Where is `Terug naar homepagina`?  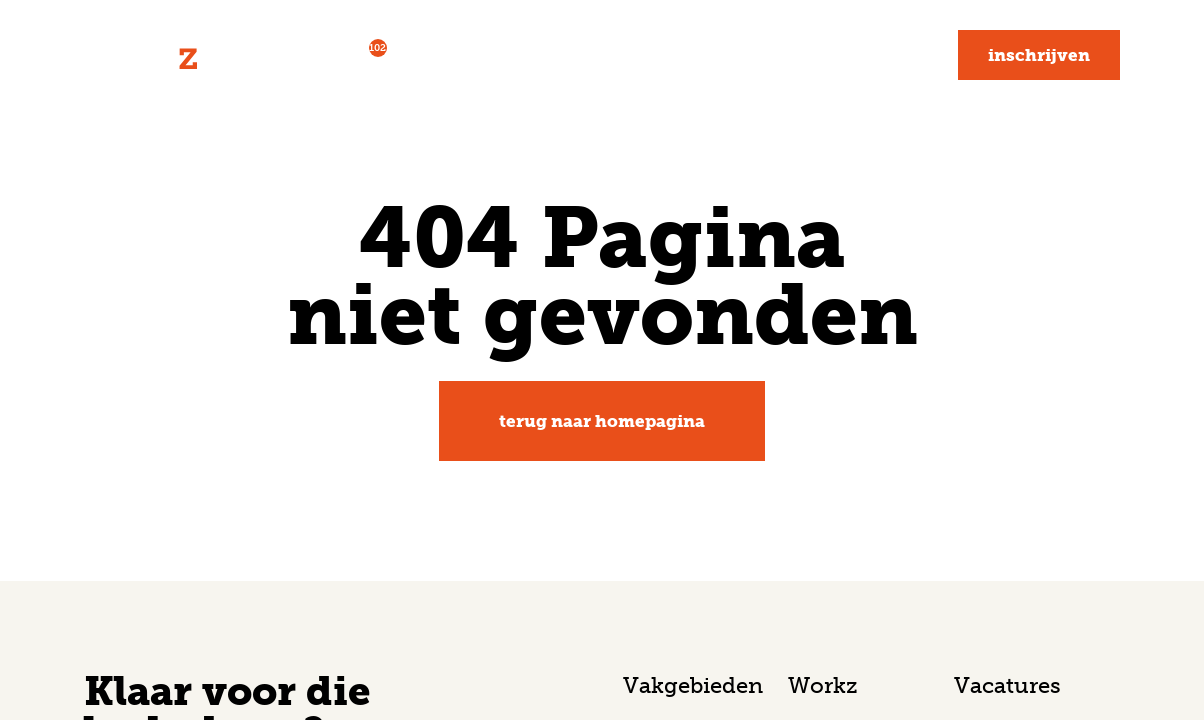 Terug naar homepagina is located at coordinates (602, 421).